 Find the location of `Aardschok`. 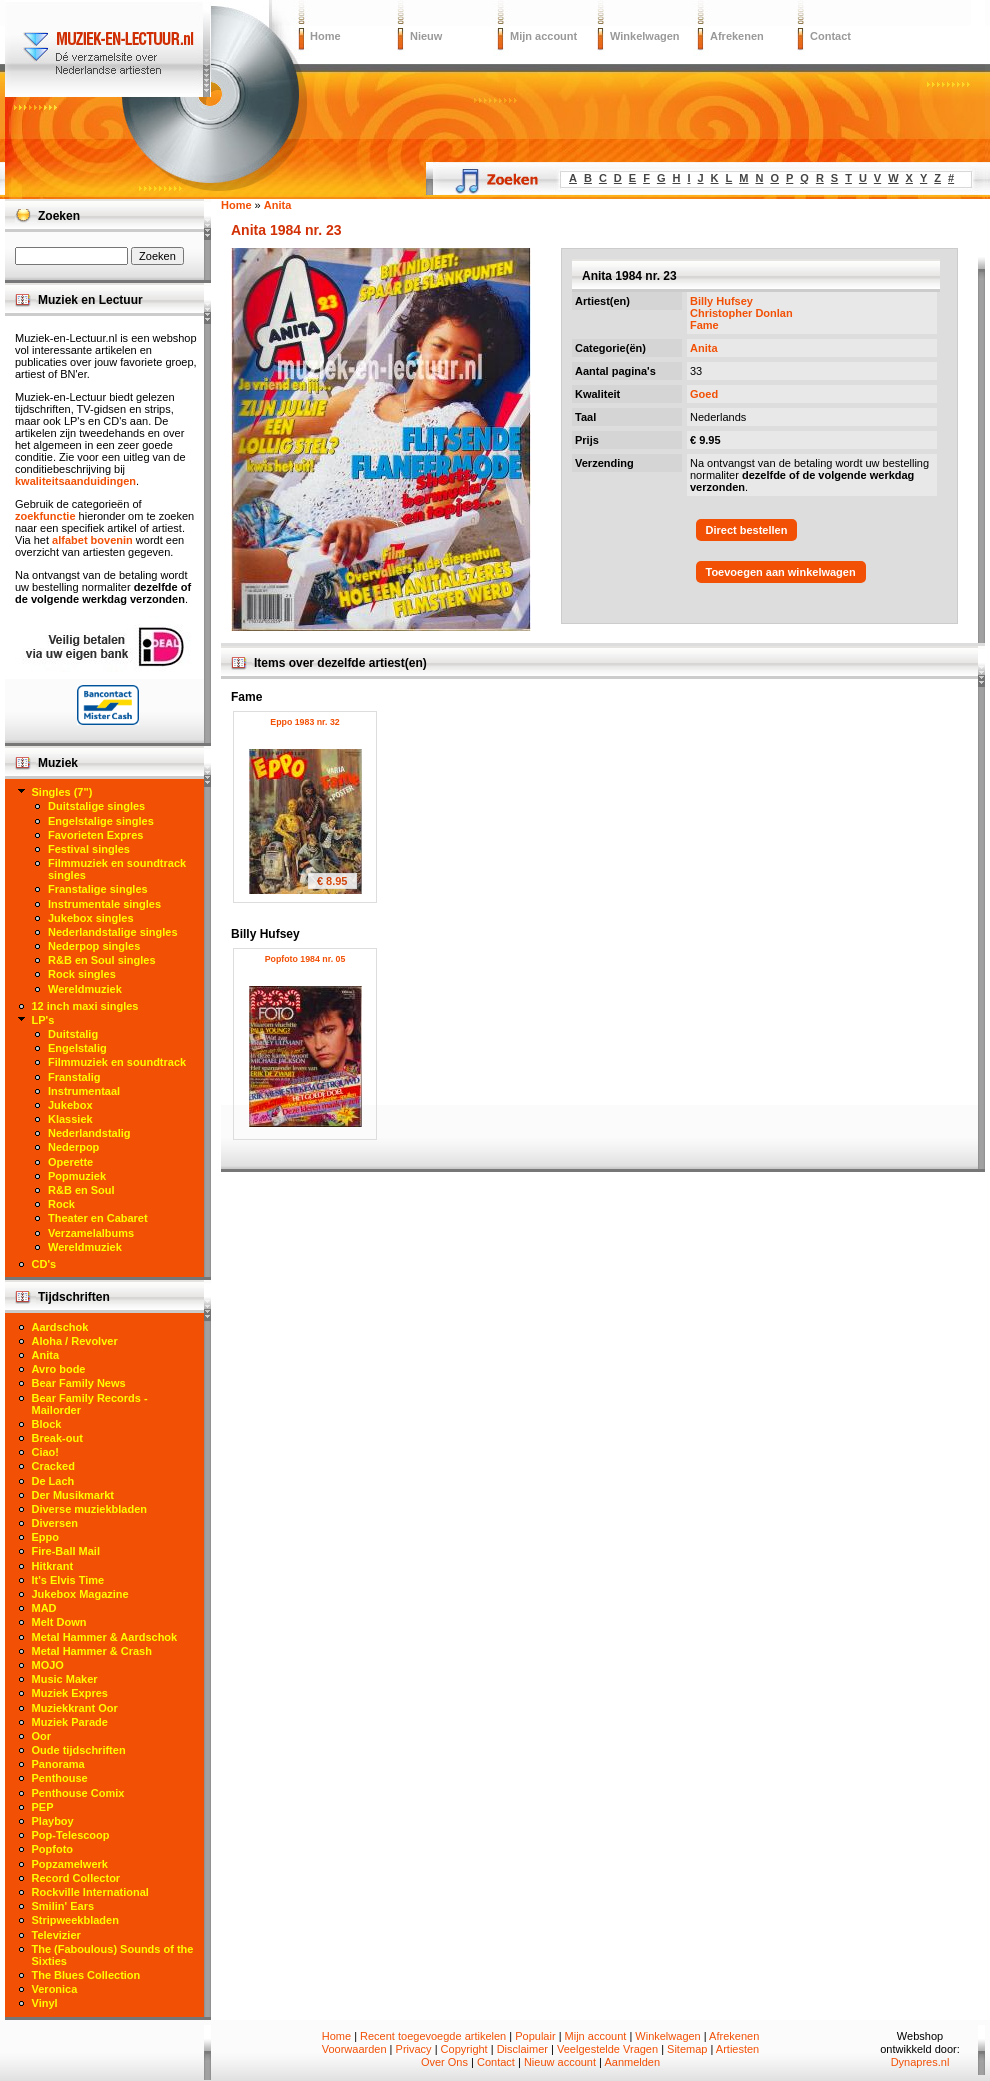

Aardschok is located at coordinates (60, 1327).